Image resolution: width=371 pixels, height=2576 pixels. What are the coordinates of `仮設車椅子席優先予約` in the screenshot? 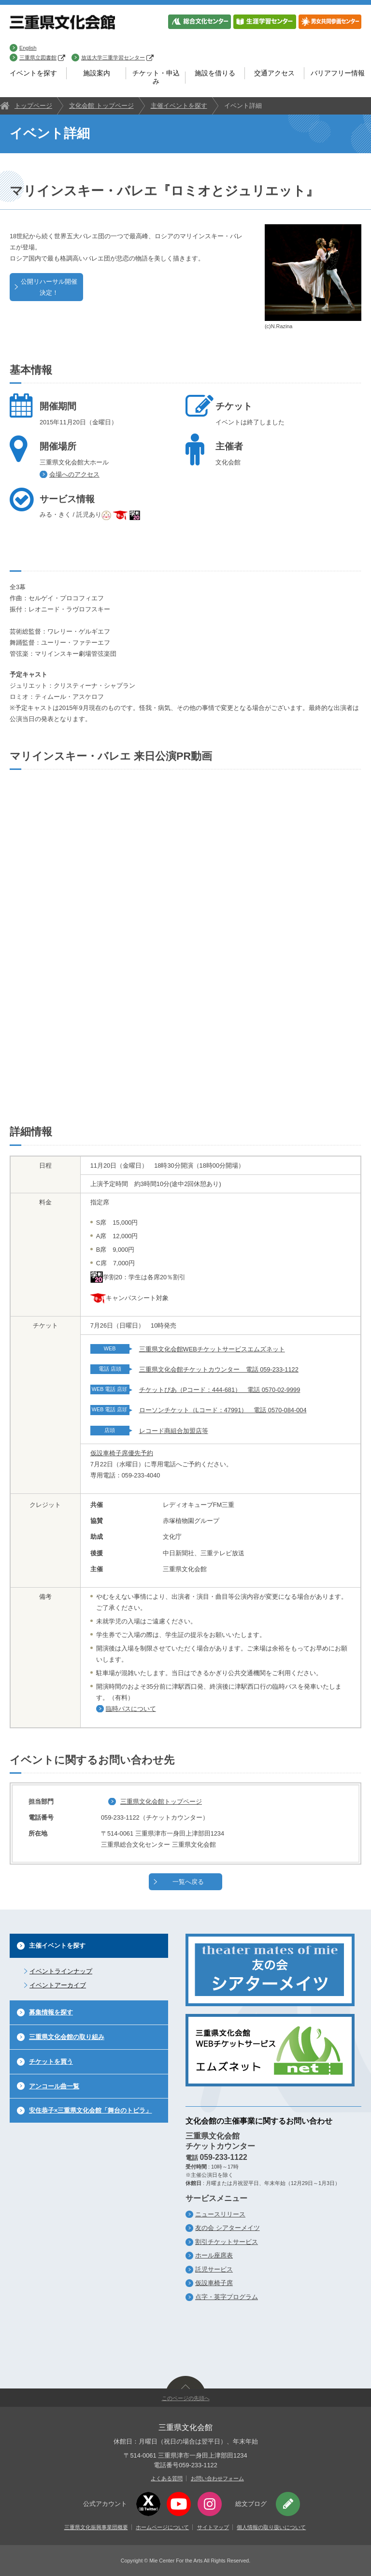 It's located at (121, 1453).